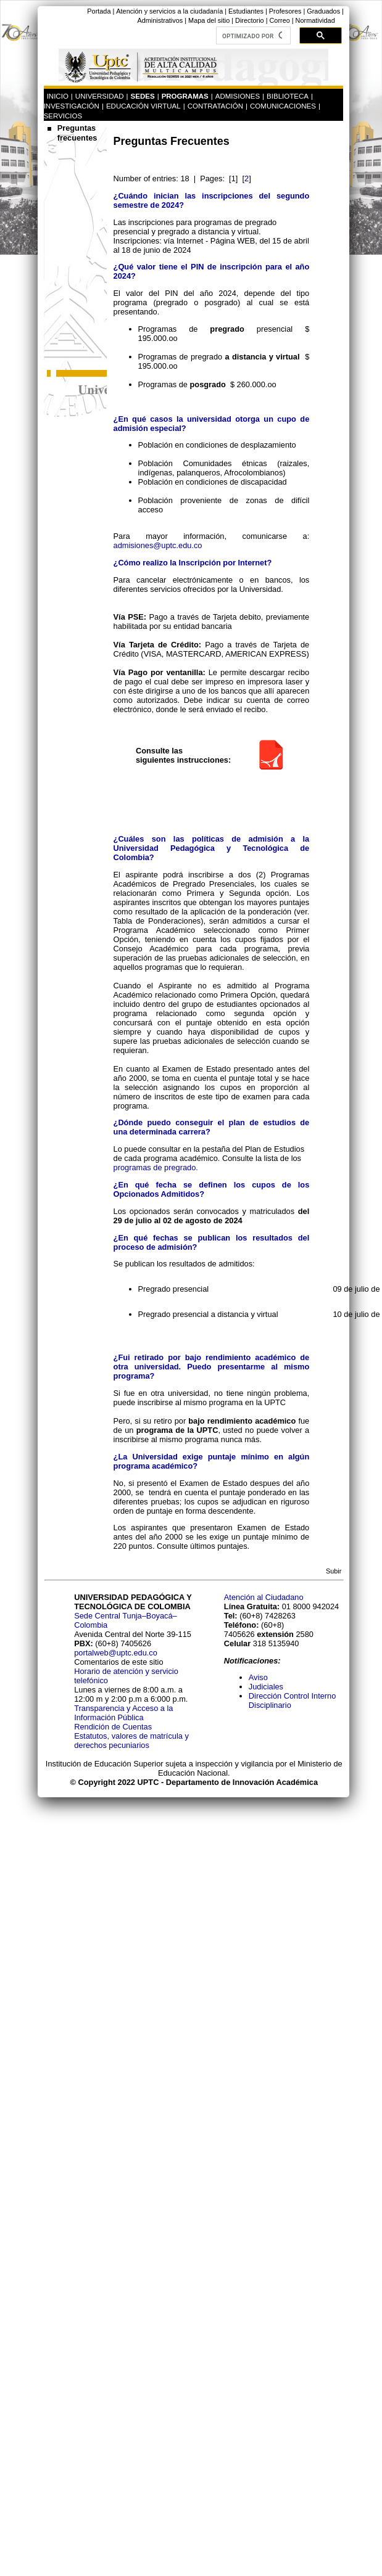 This screenshot has height=2576, width=382. What do you see at coordinates (185, 96) in the screenshot?
I see `PROGRAMAS` at bounding box center [185, 96].